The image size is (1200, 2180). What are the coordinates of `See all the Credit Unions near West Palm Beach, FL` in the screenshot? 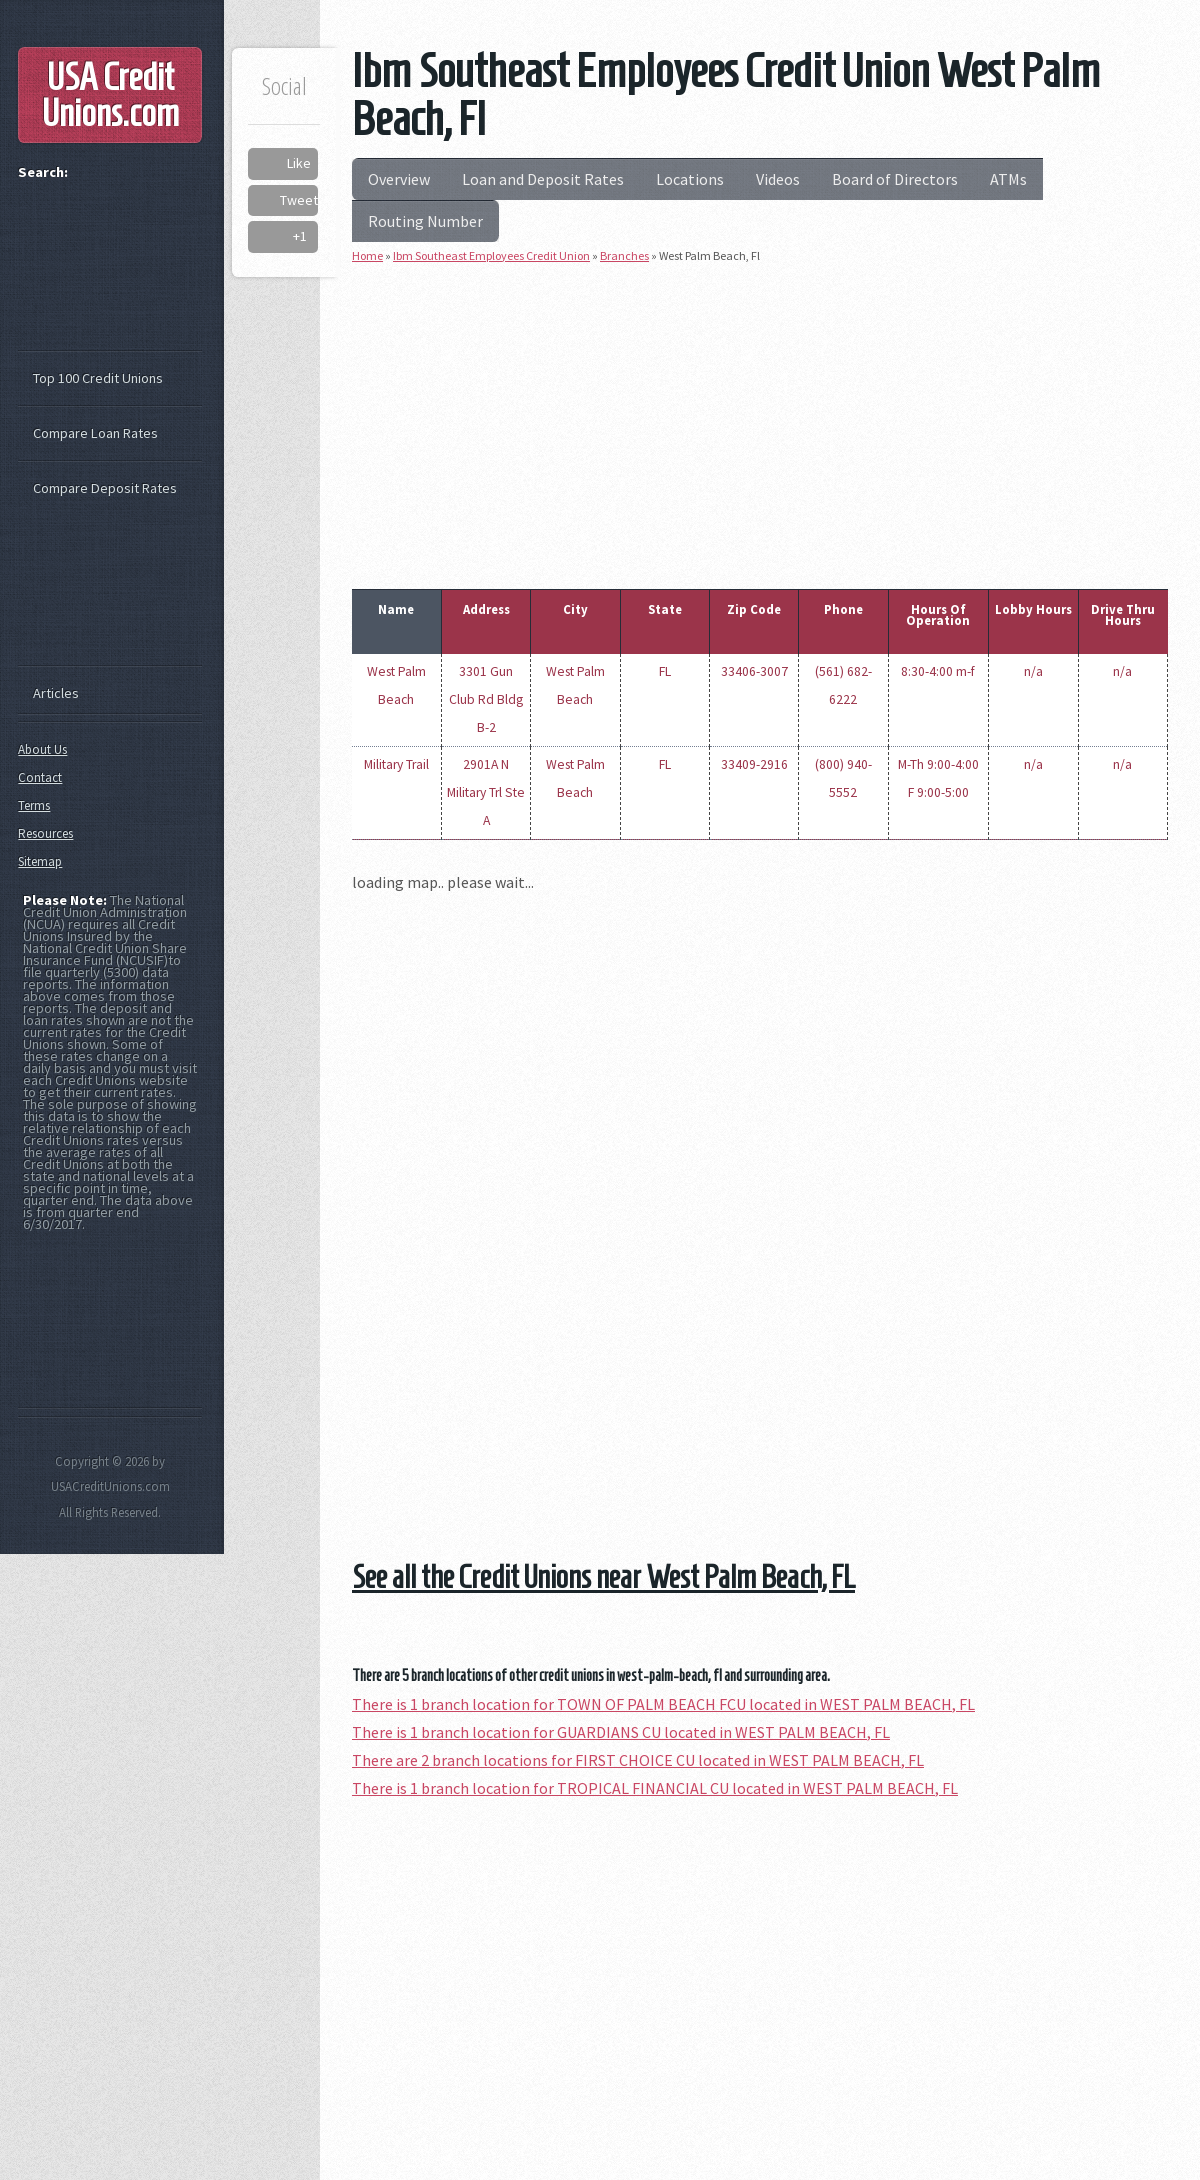 It's located at (603, 1577).